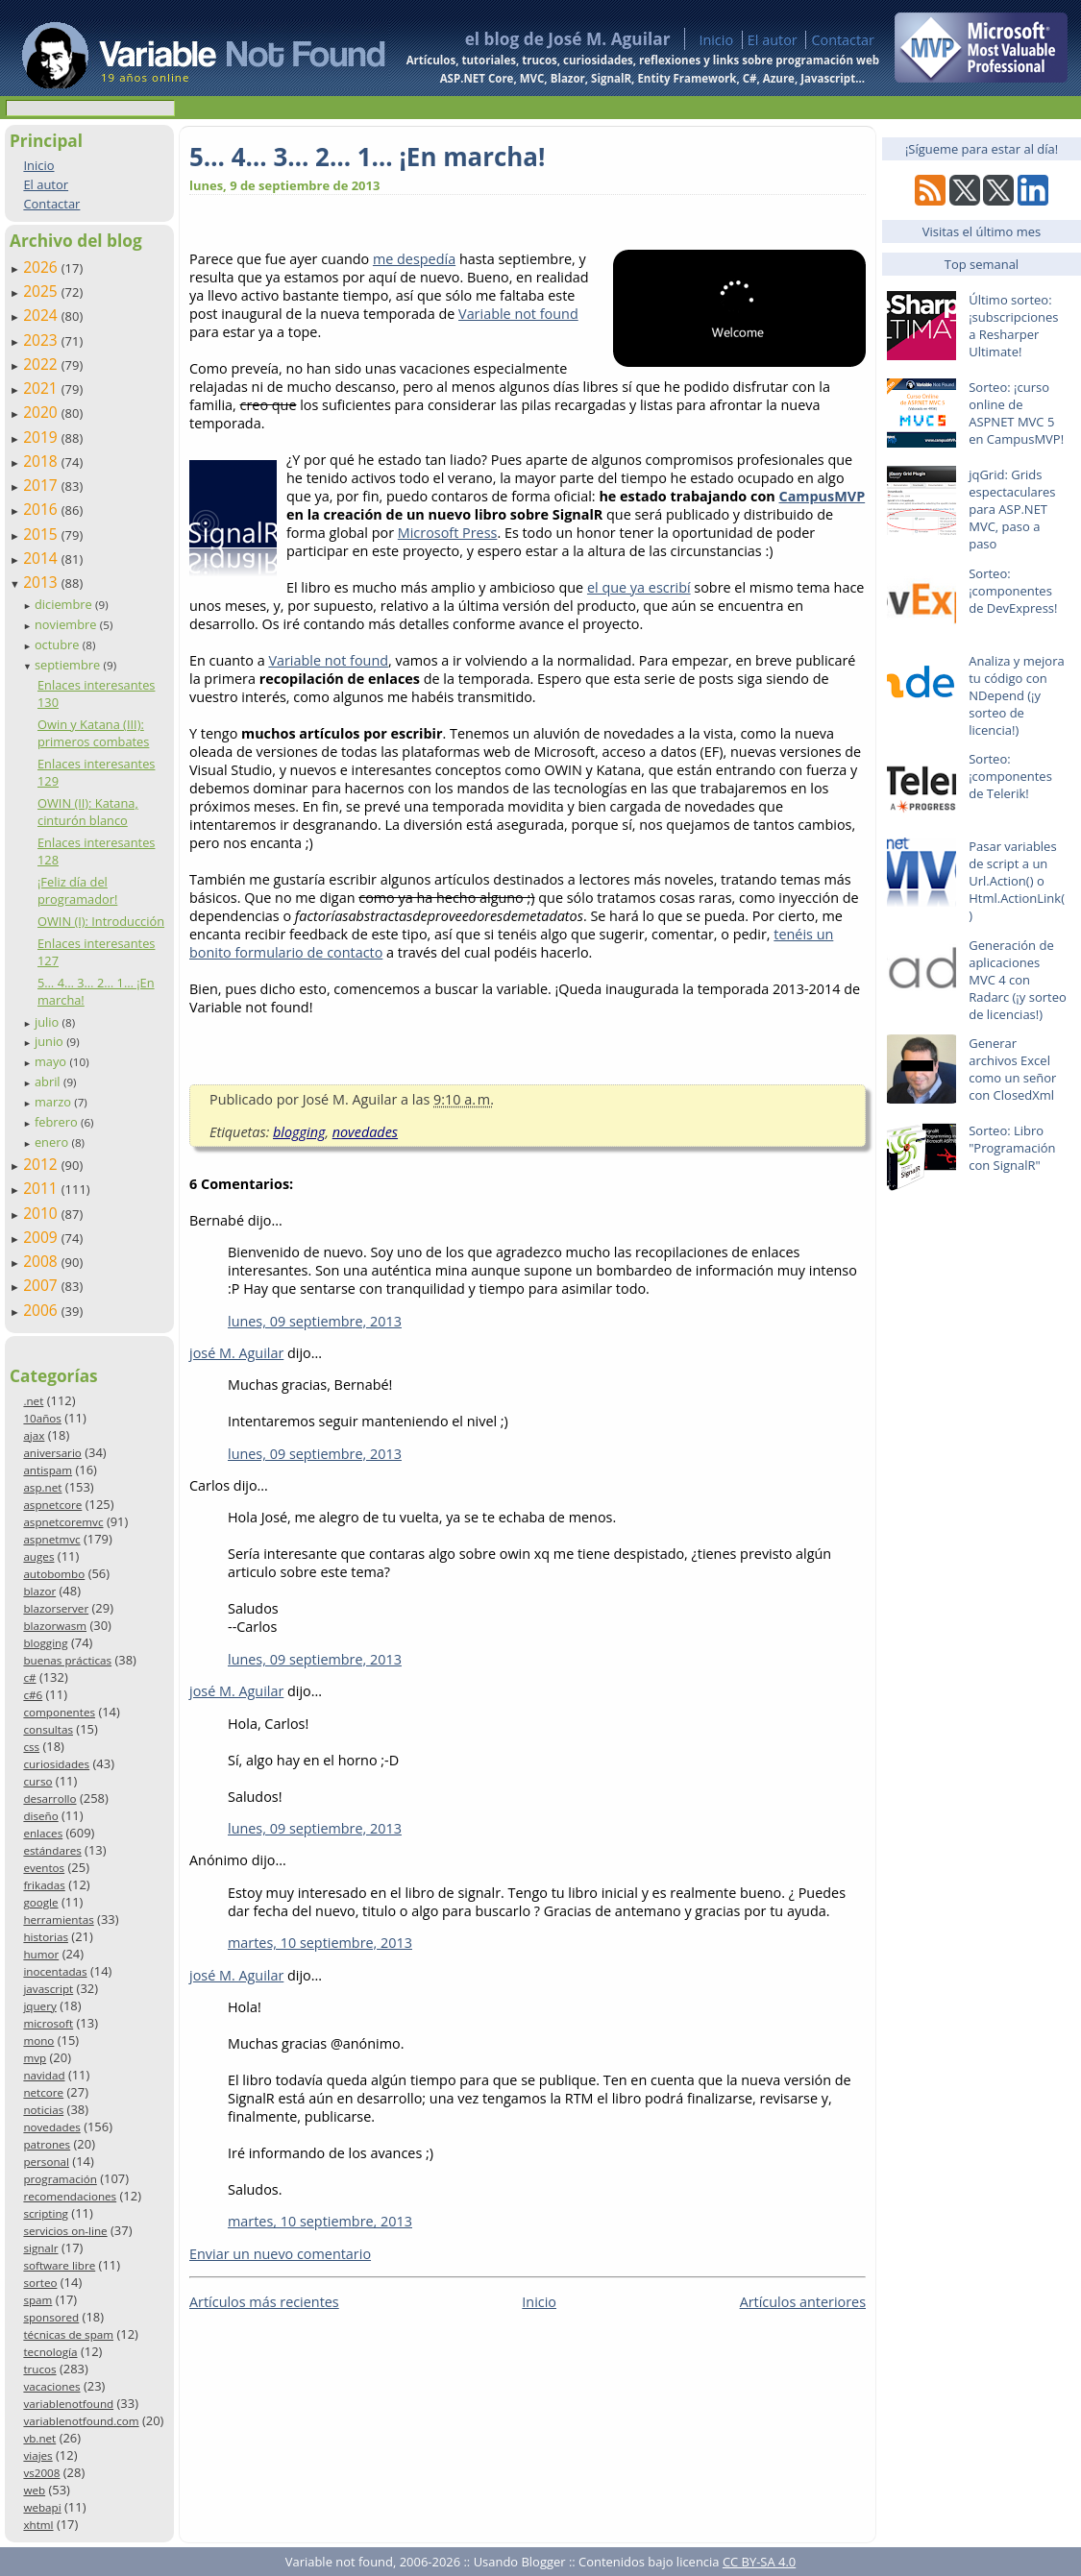  What do you see at coordinates (48, 1022) in the screenshot?
I see `julio` at bounding box center [48, 1022].